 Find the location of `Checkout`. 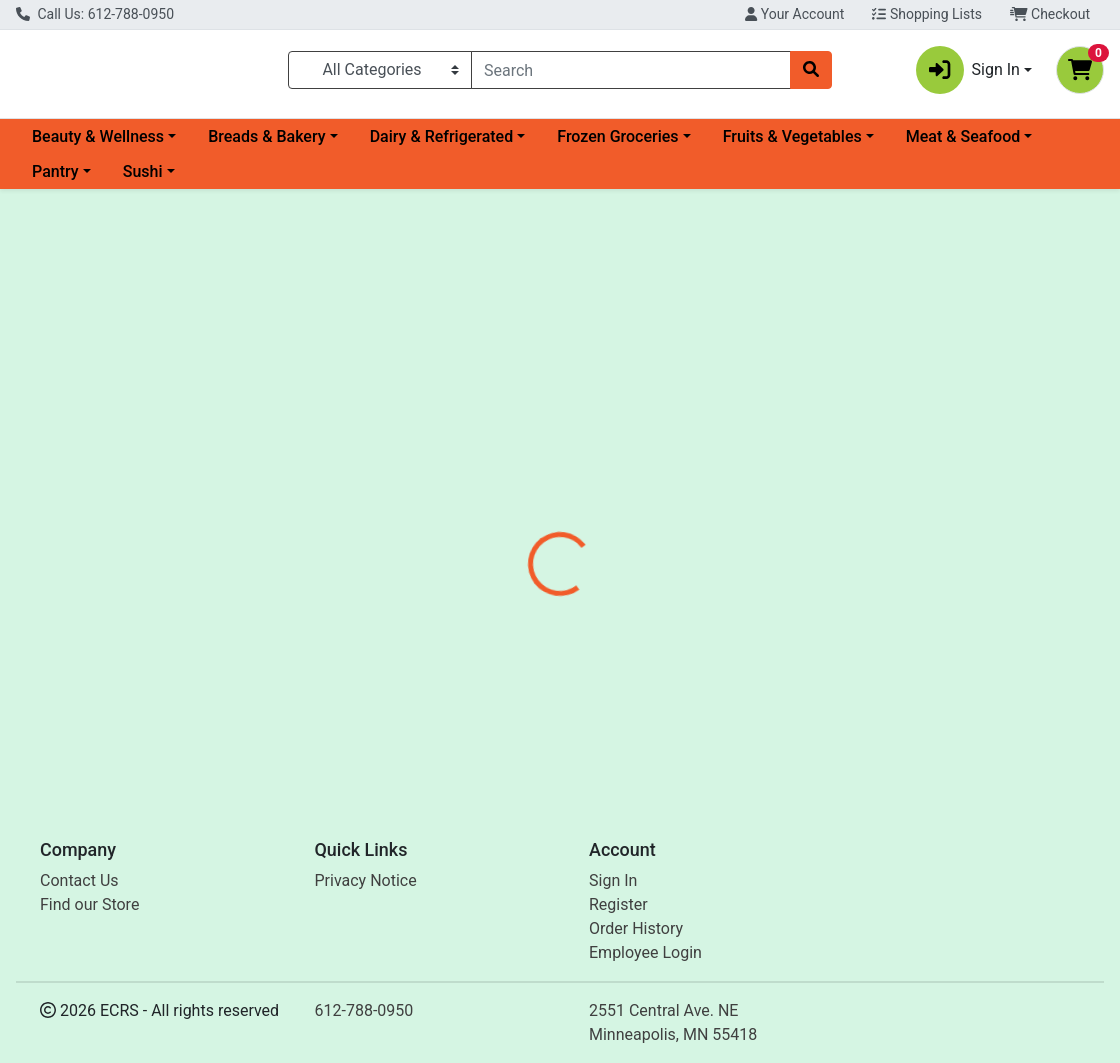

Checkout is located at coordinates (1050, 14).